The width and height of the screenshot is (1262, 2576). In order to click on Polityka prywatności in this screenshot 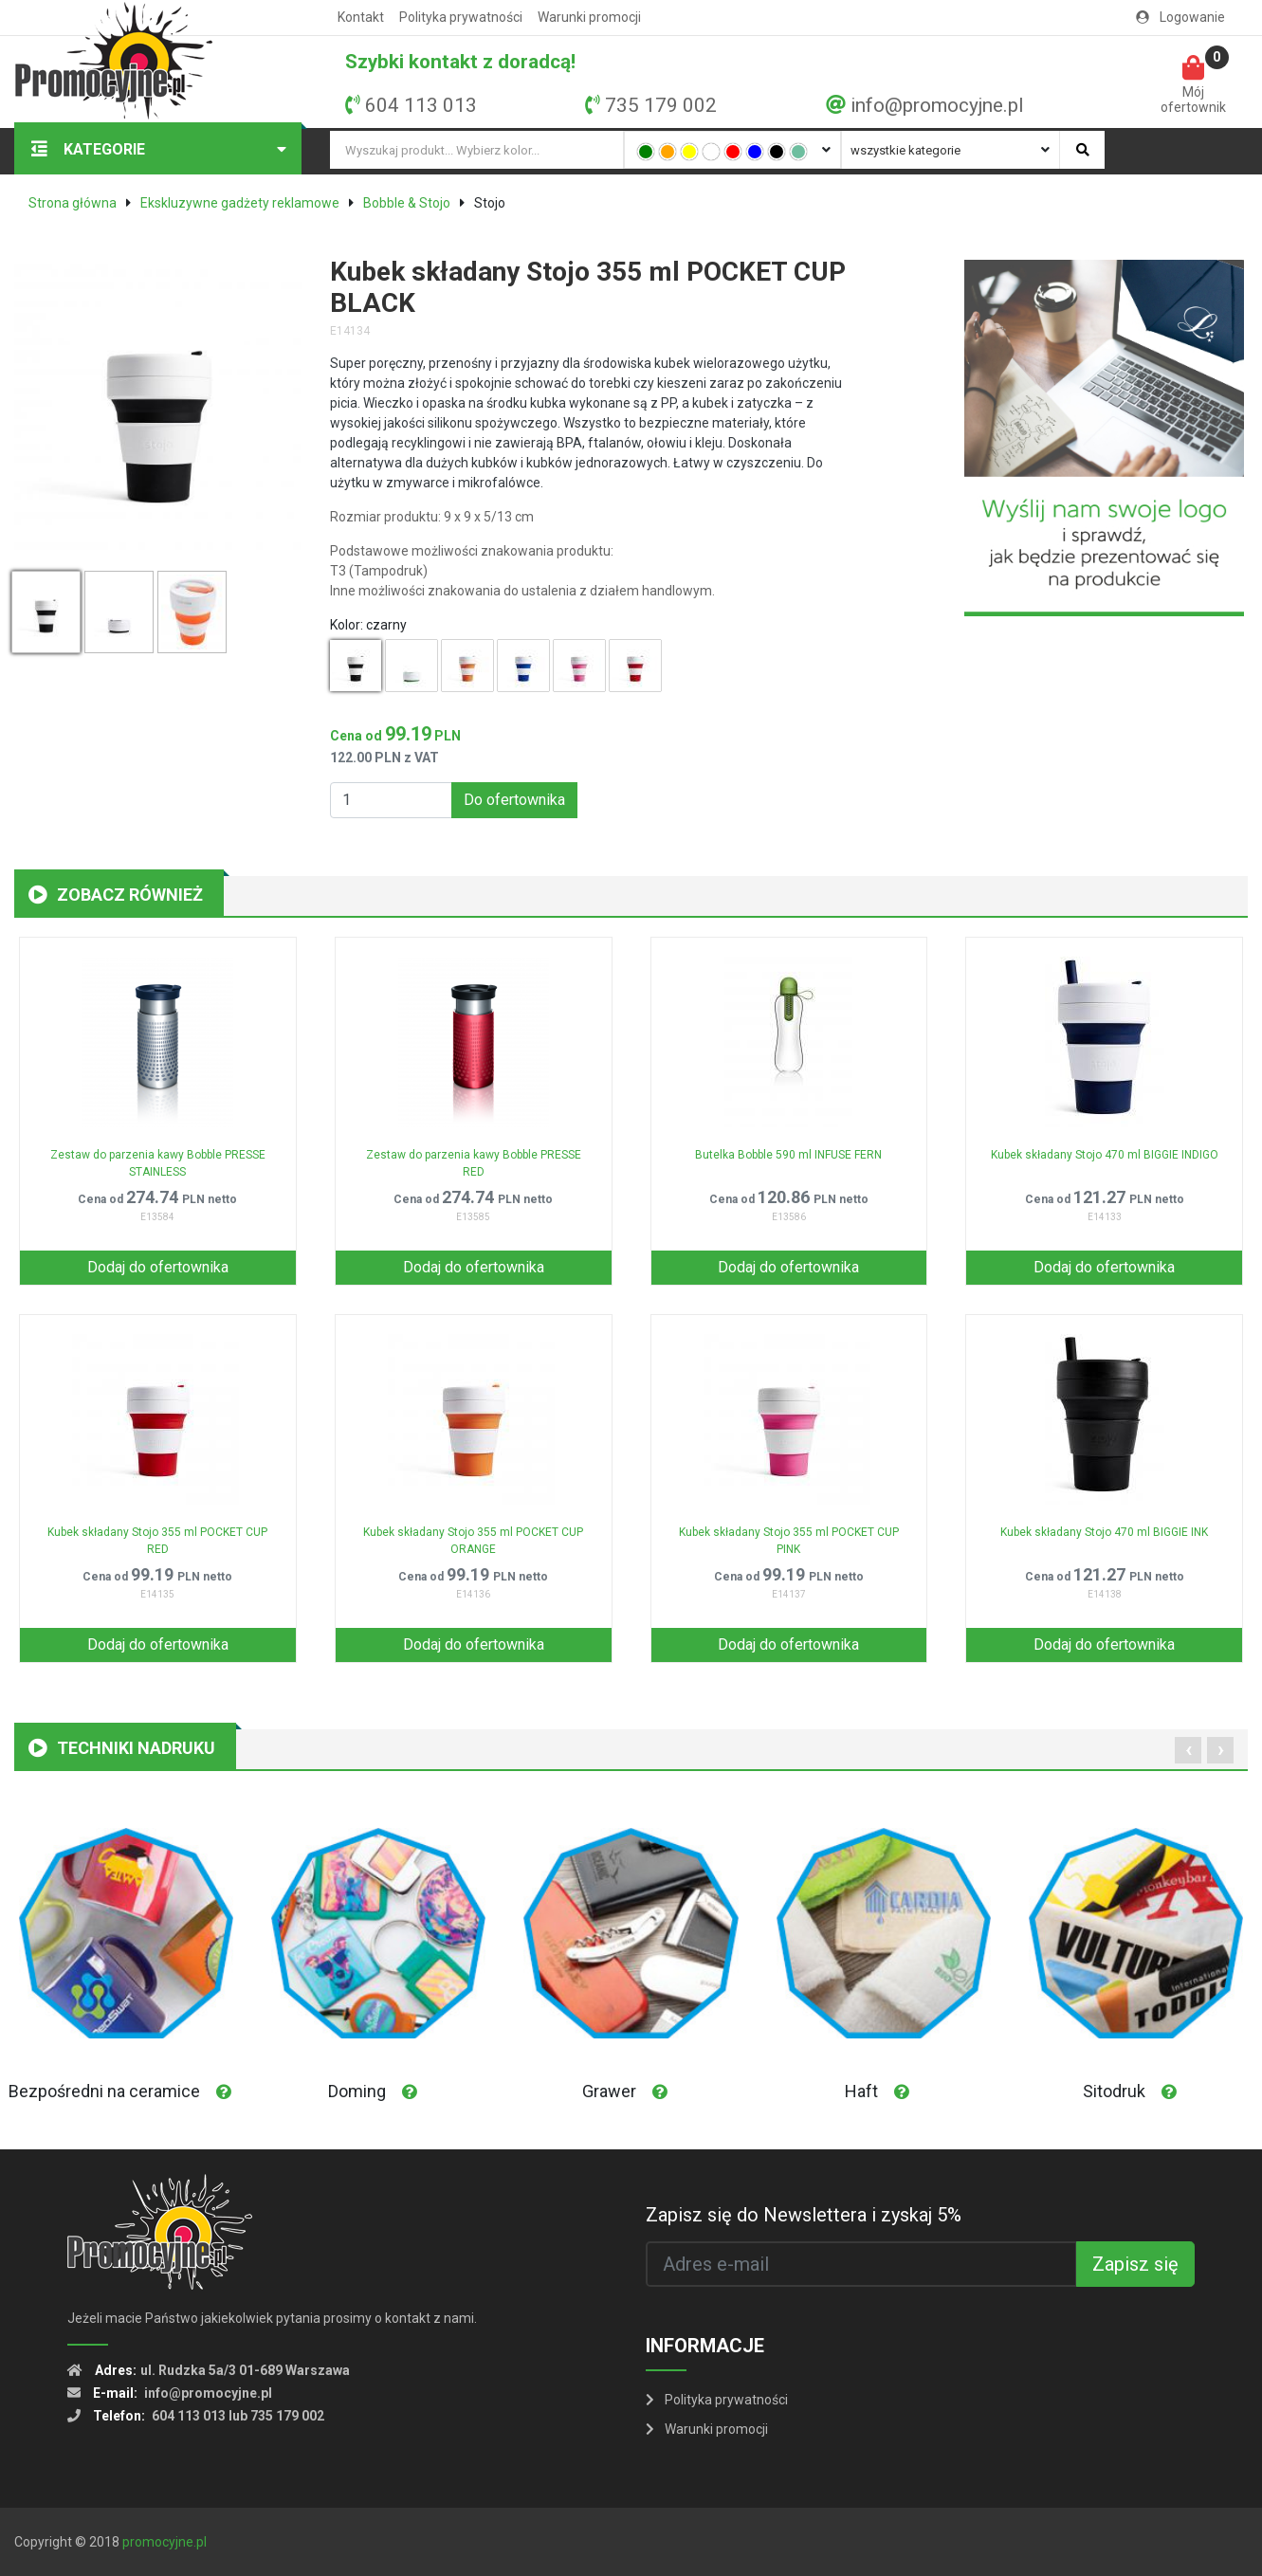, I will do `click(460, 17)`.